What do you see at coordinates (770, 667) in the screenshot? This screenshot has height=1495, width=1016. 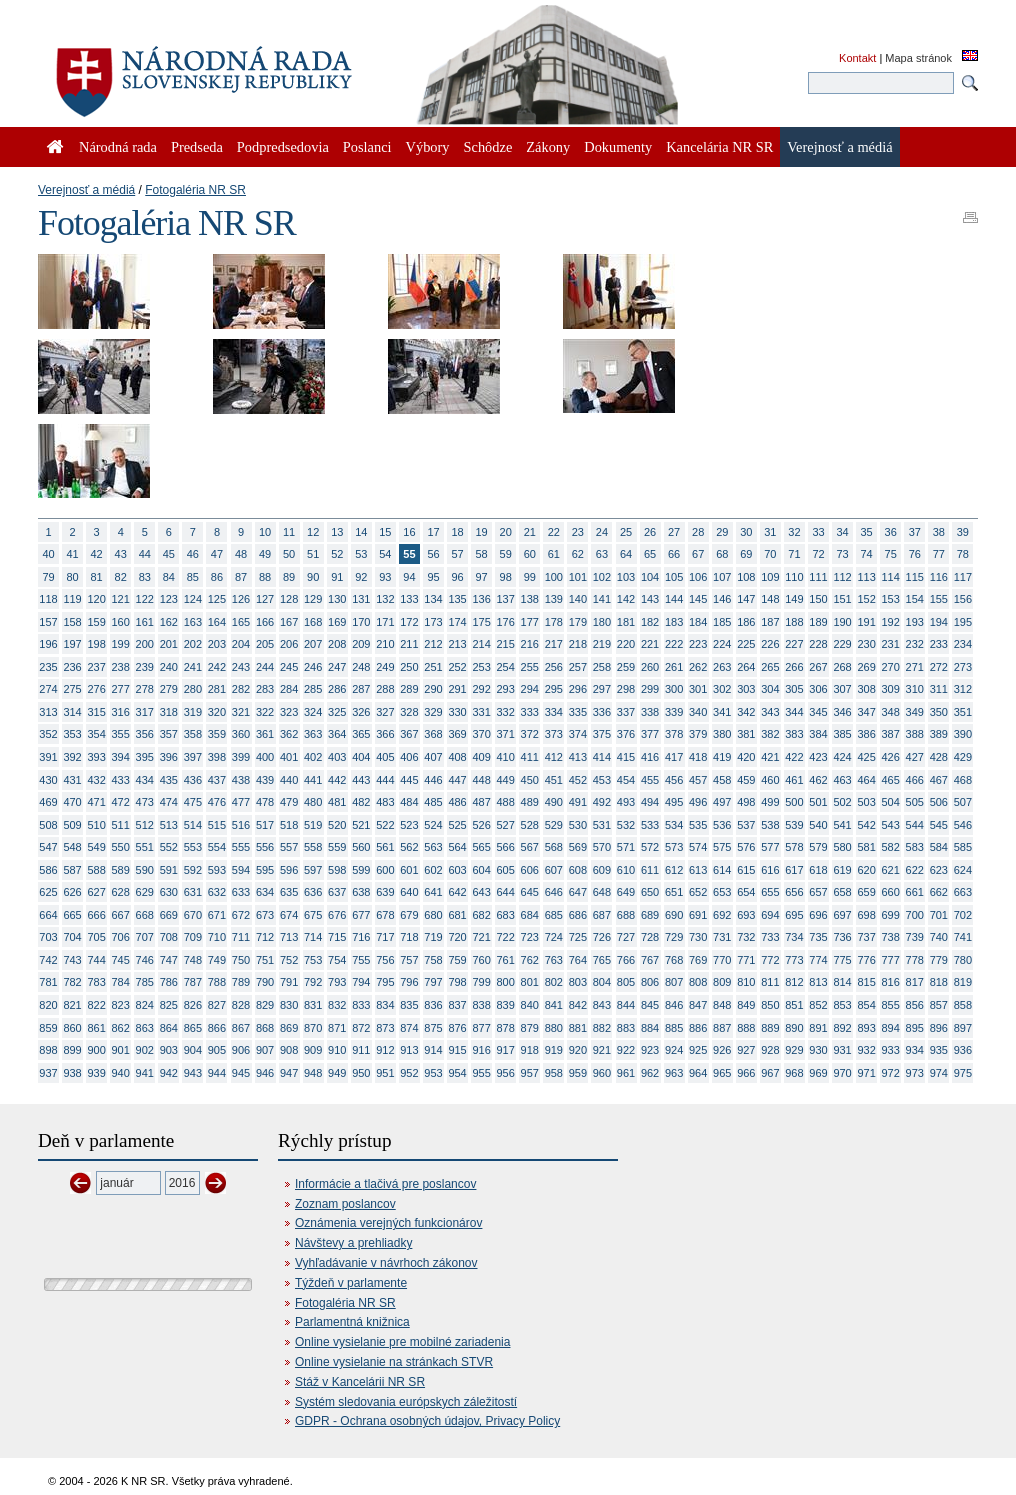 I see `265` at bounding box center [770, 667].